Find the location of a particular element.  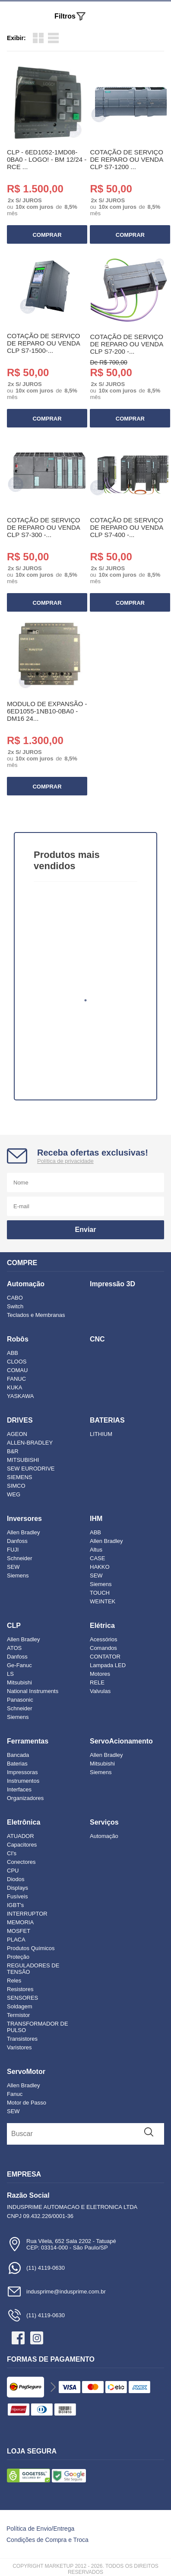

SEW is located at coordinates (13, 1567).